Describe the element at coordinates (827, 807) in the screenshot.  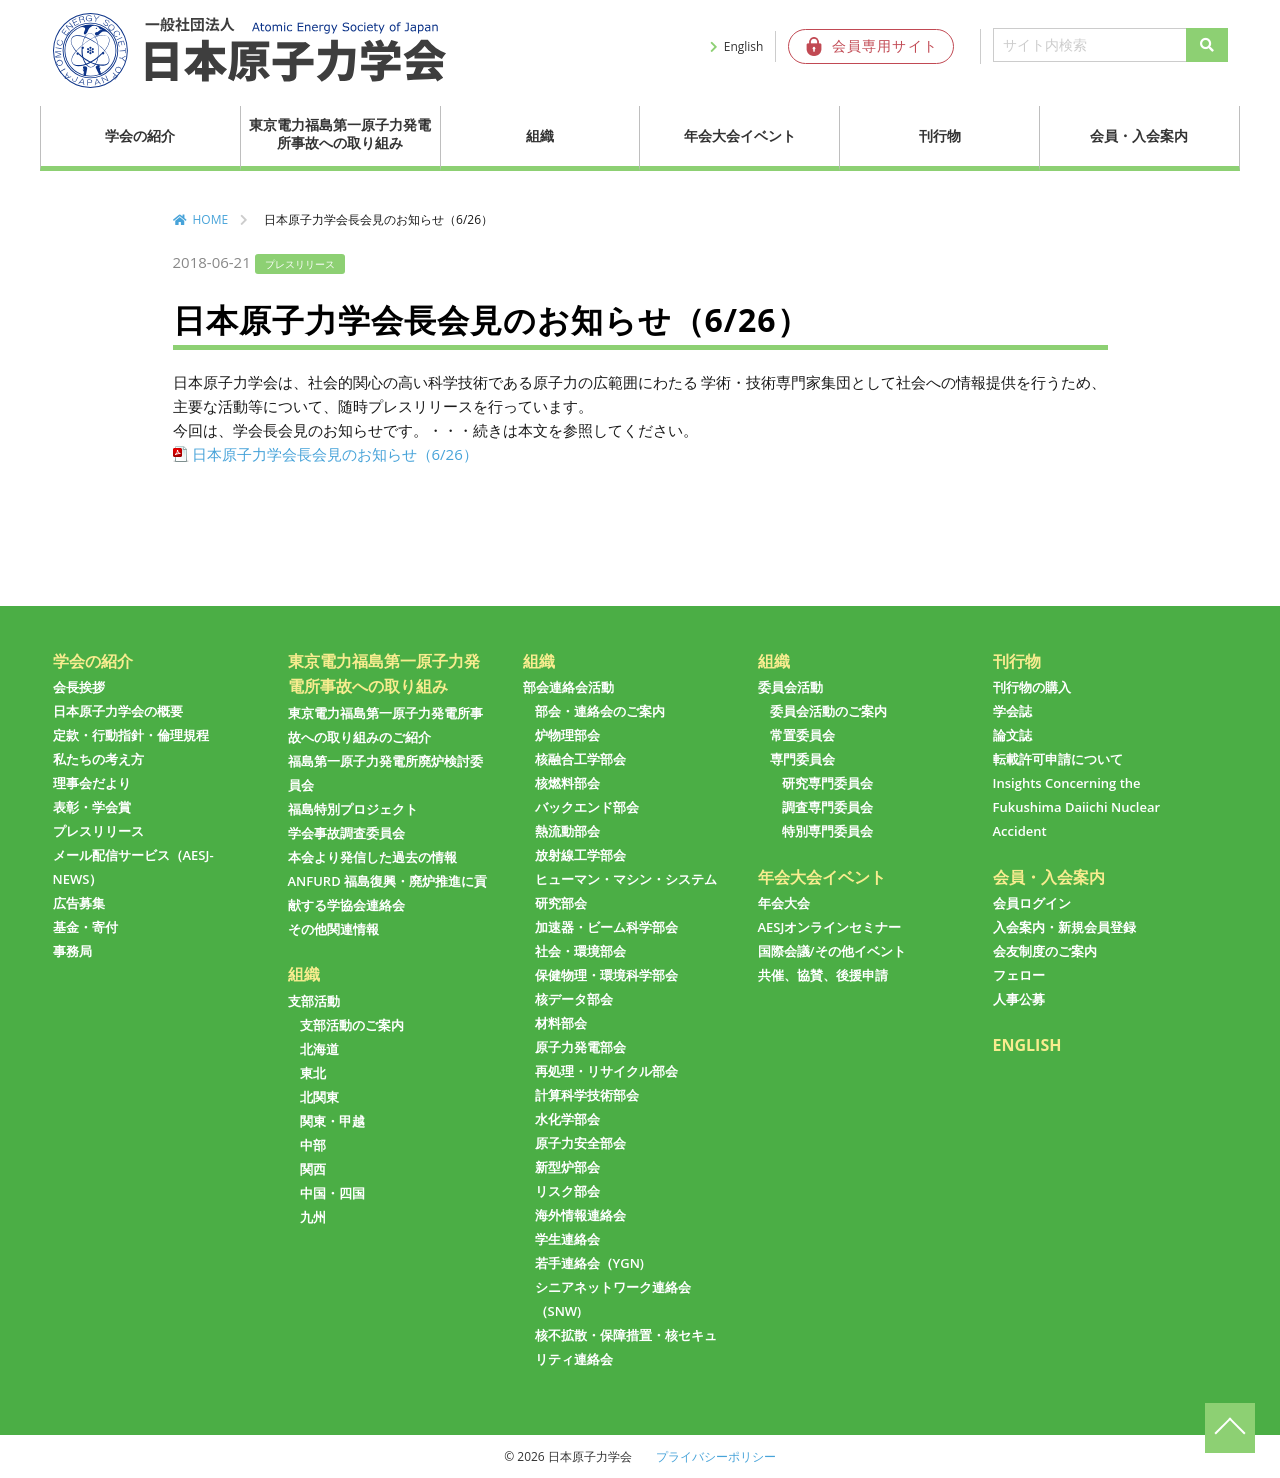
I see `調査専門委員会` at that location.